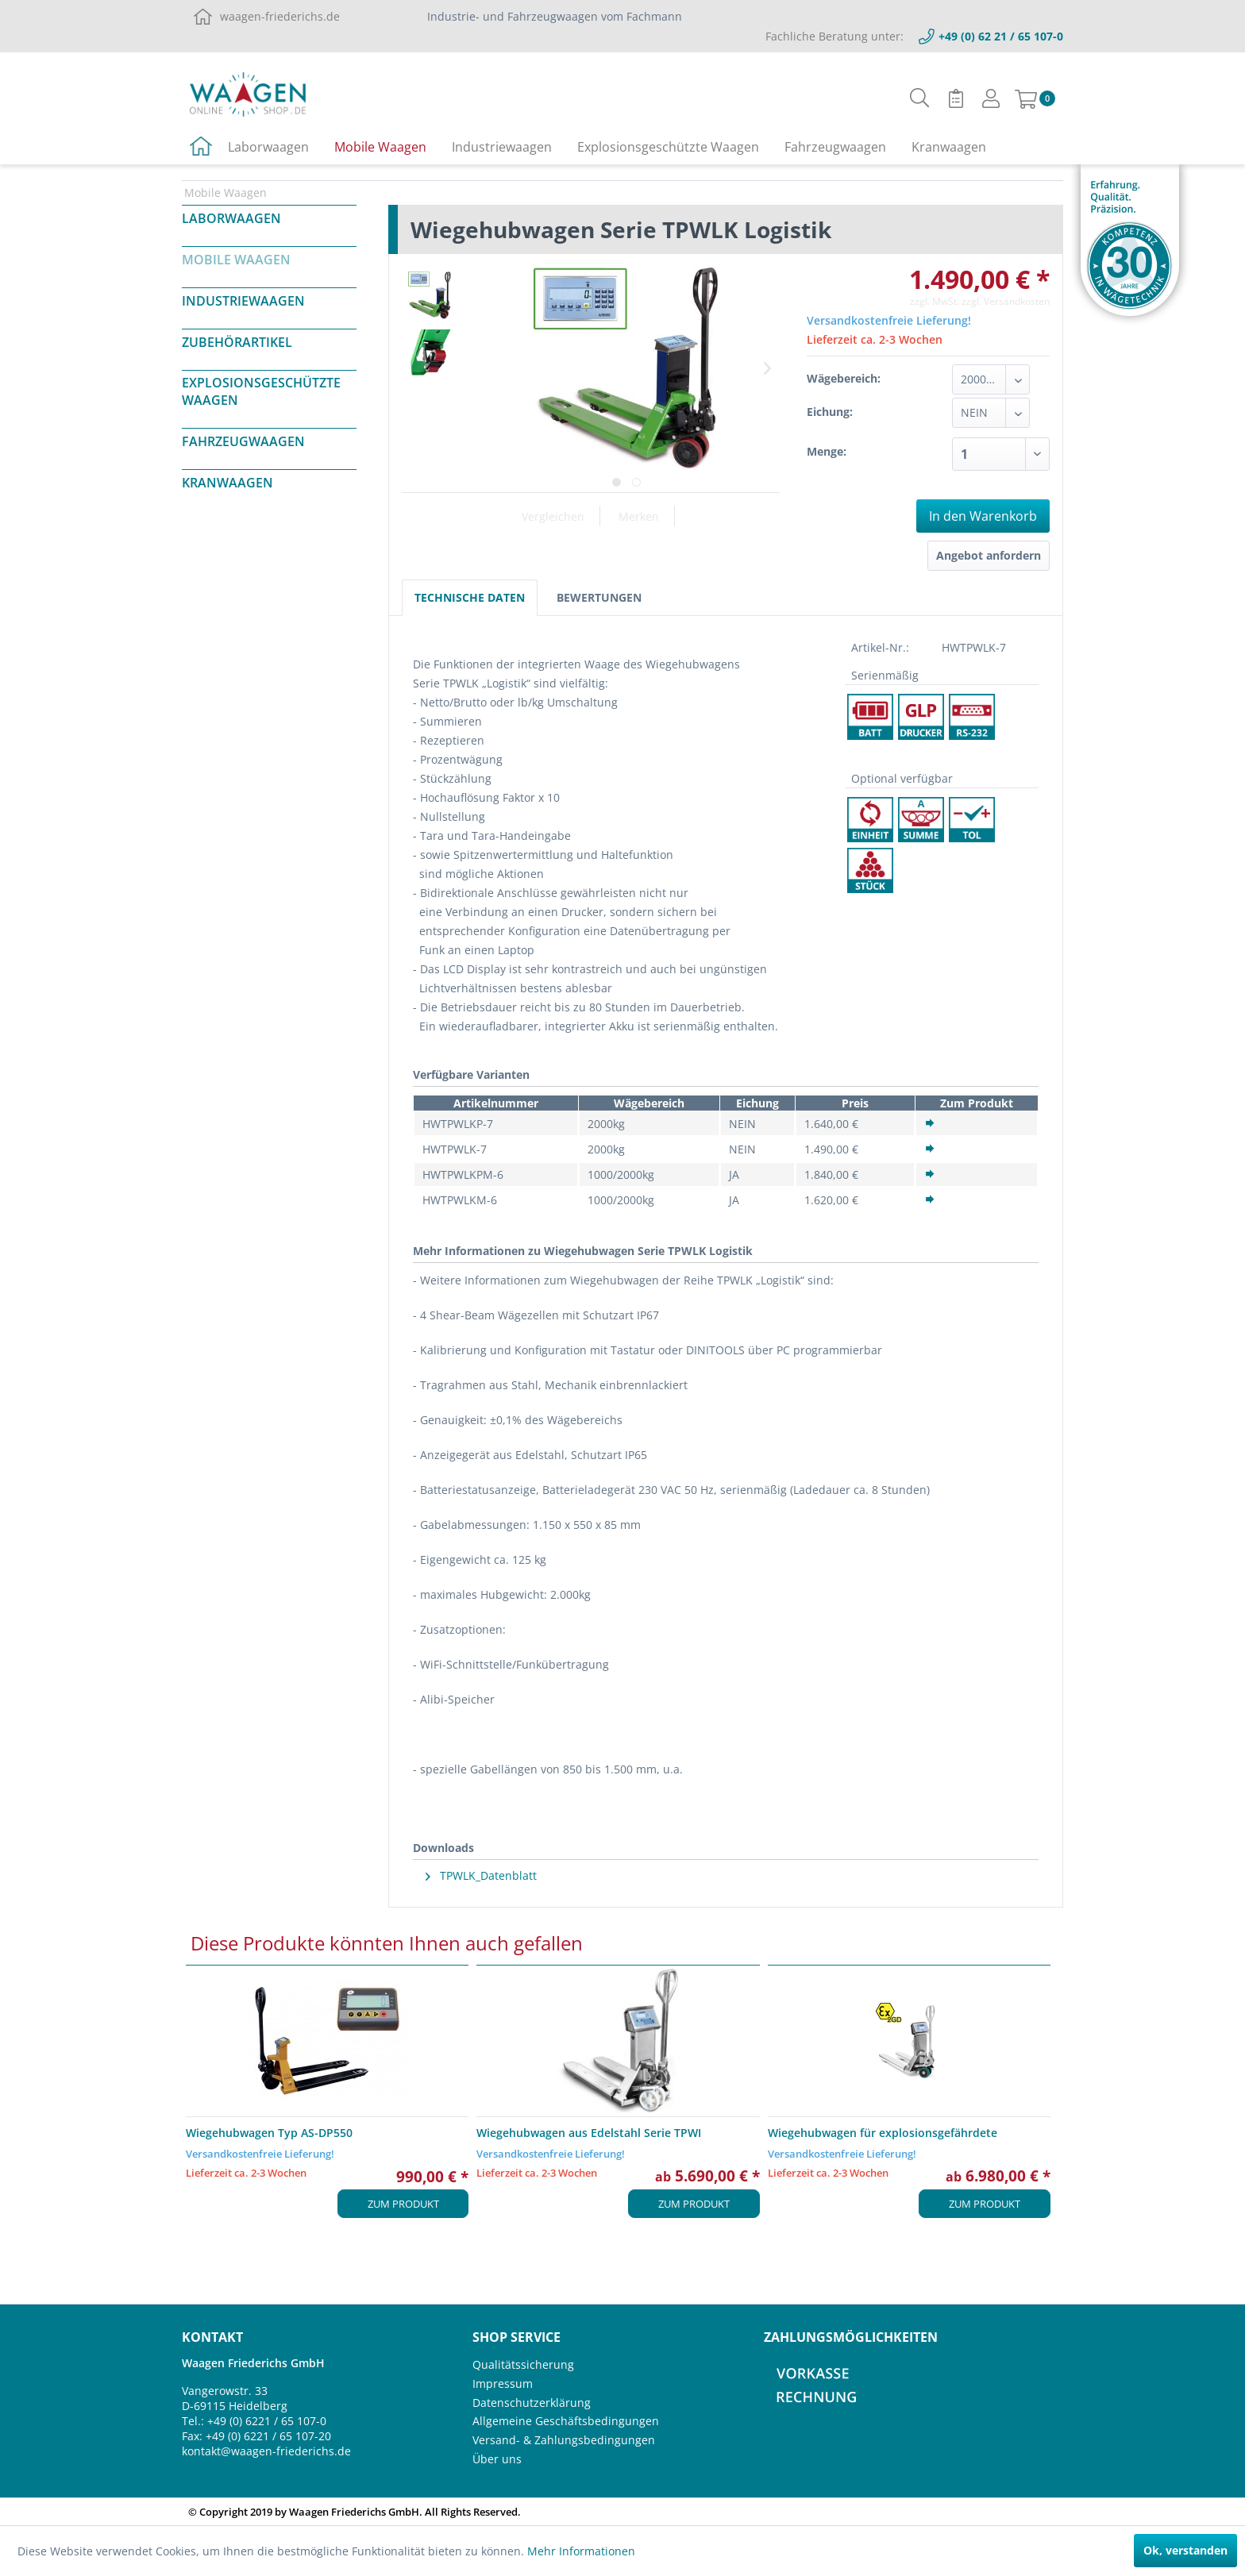 This screenshot has height=2576, width=1245. Describe the element at coordinates (236, 259) in the screenshot. I see `Mobile Waagen` at that location.